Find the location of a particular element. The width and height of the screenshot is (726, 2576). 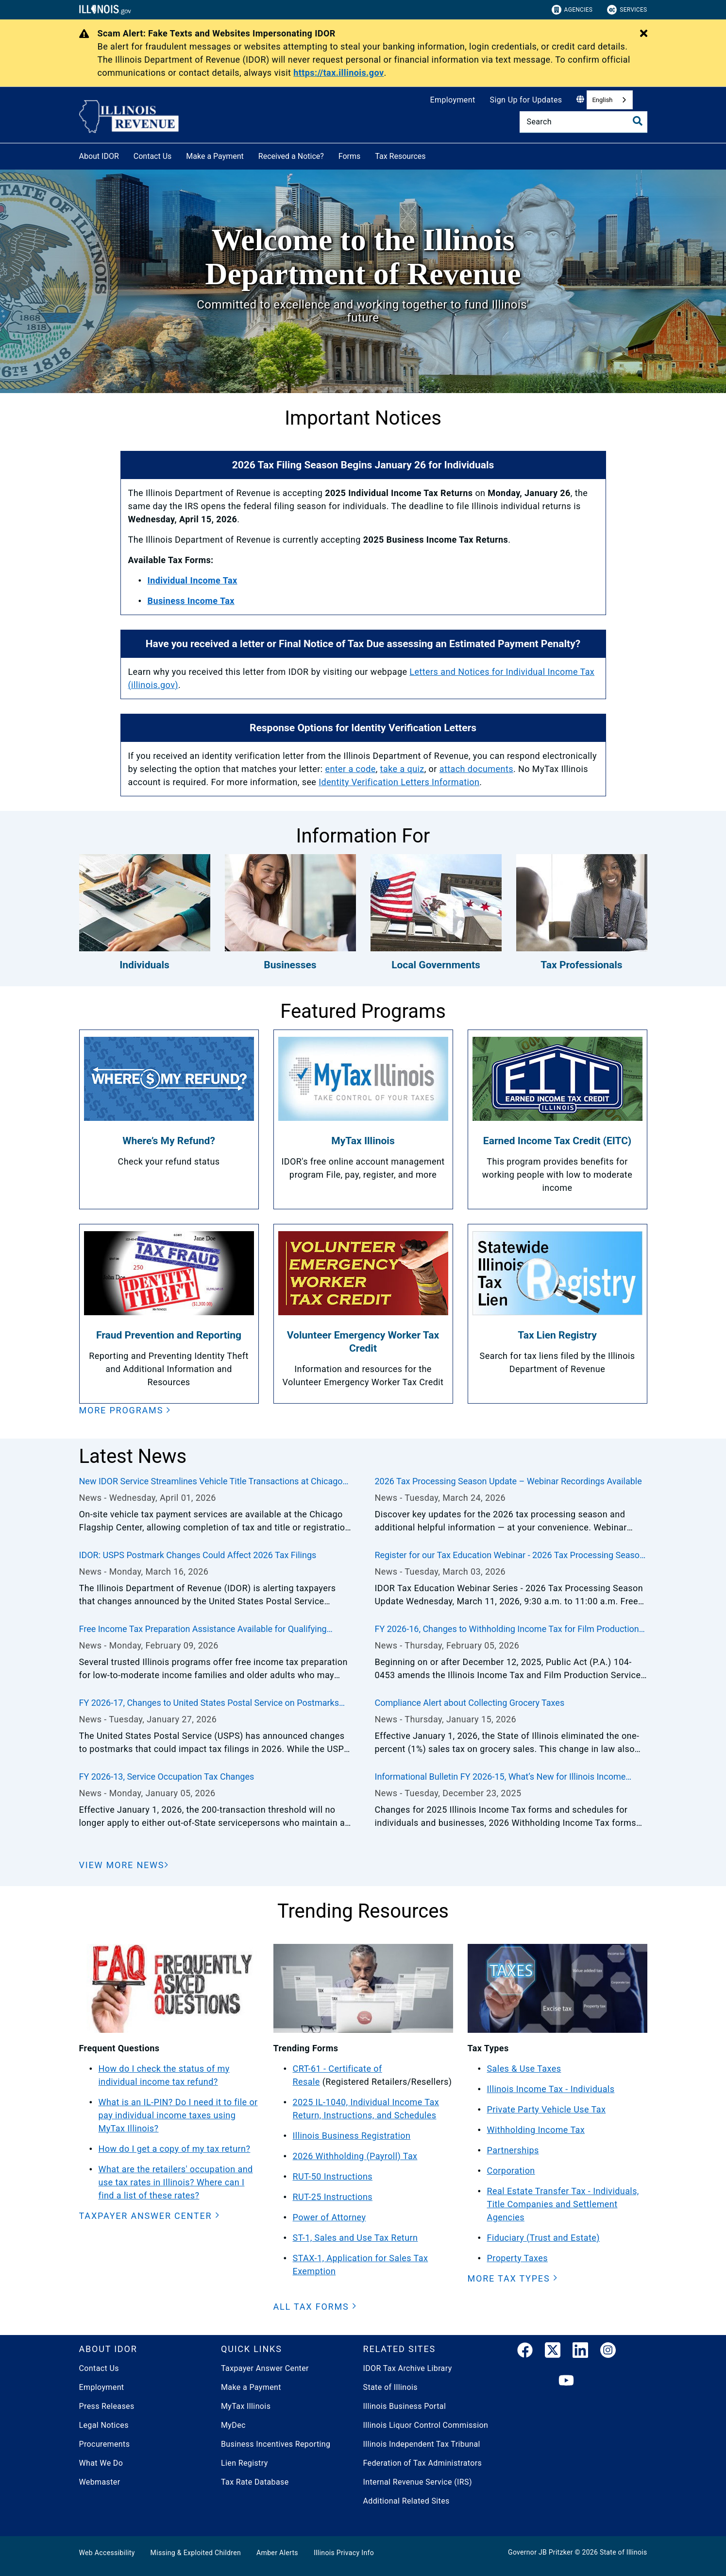

RUT-50 Instructions is located at coordinates (333, 2176).